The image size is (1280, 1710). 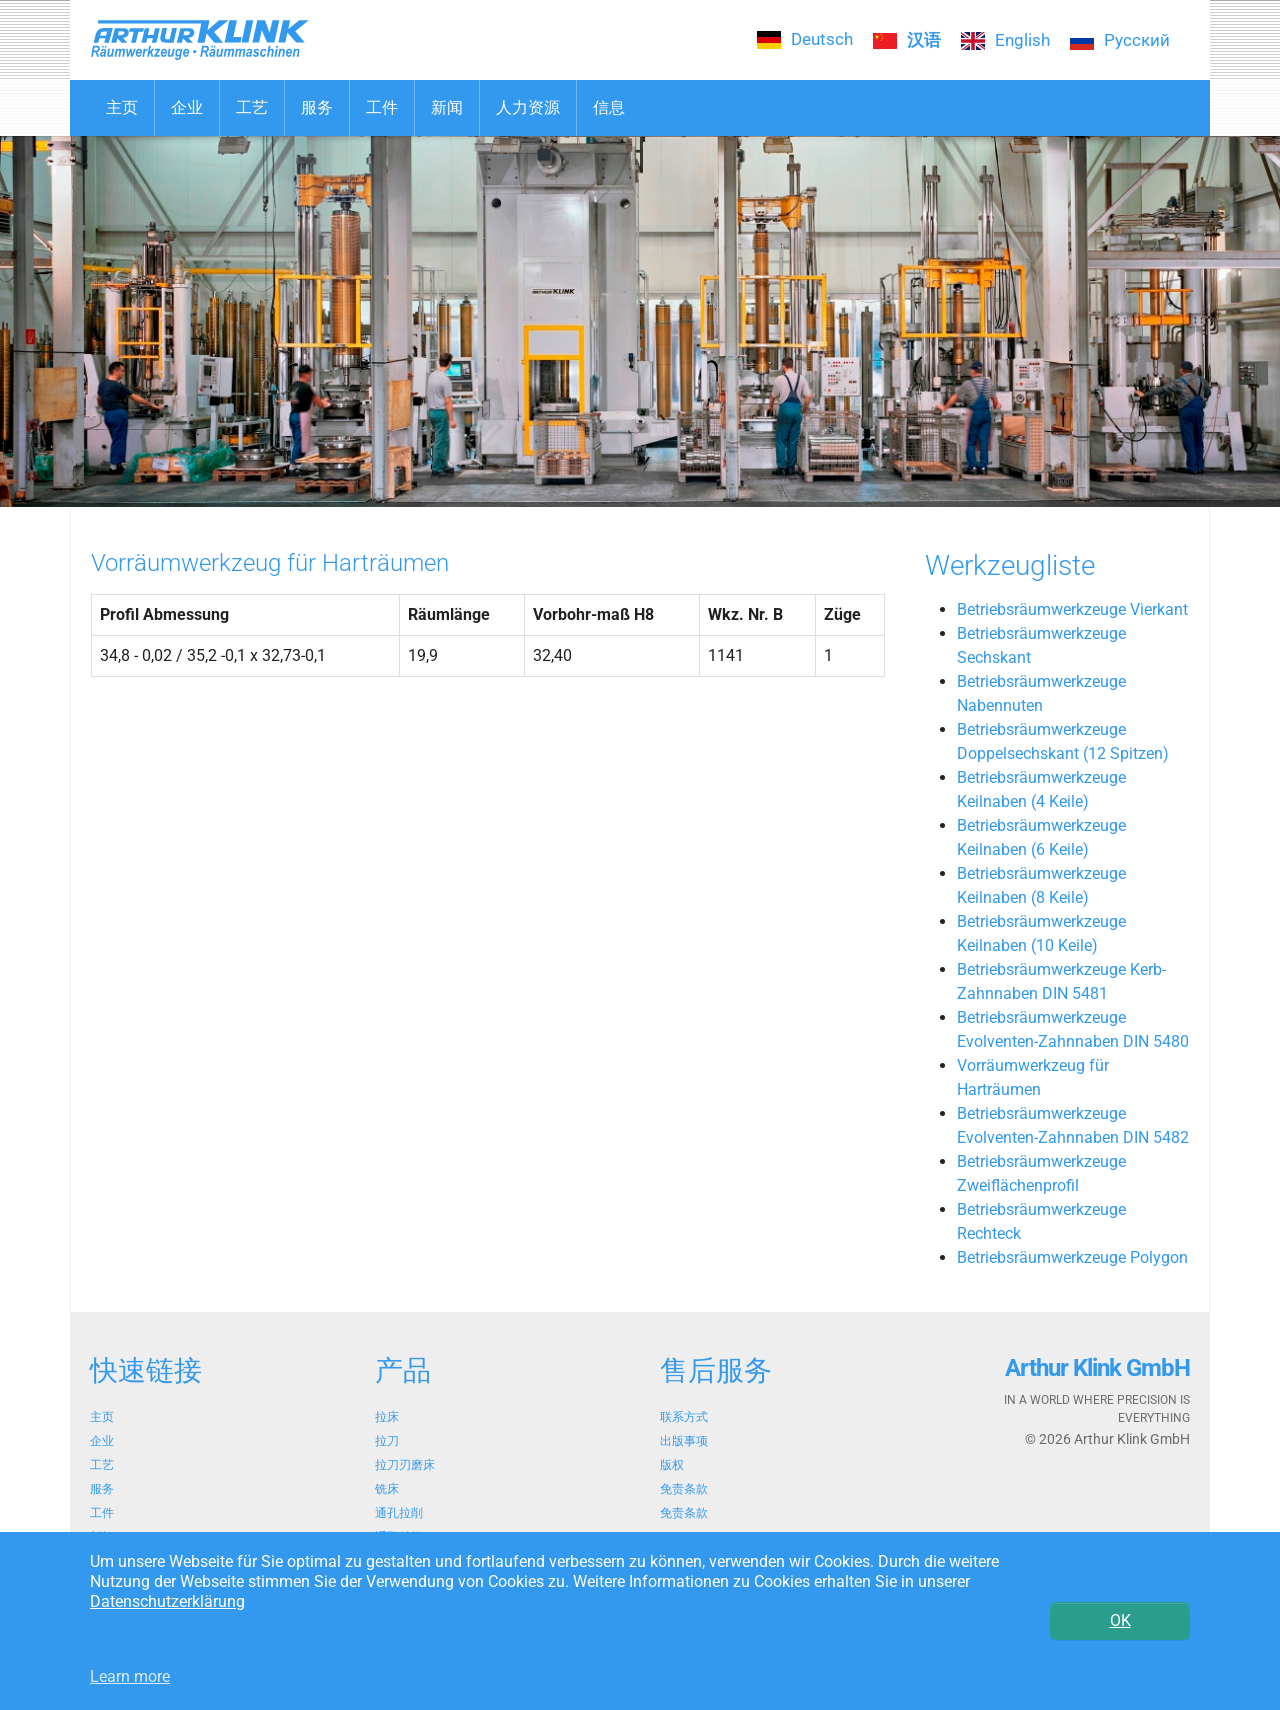 What do you see at coordinates (672, 1465) in the screenshot?
I see `版权` at bounding box center [672, 1465].